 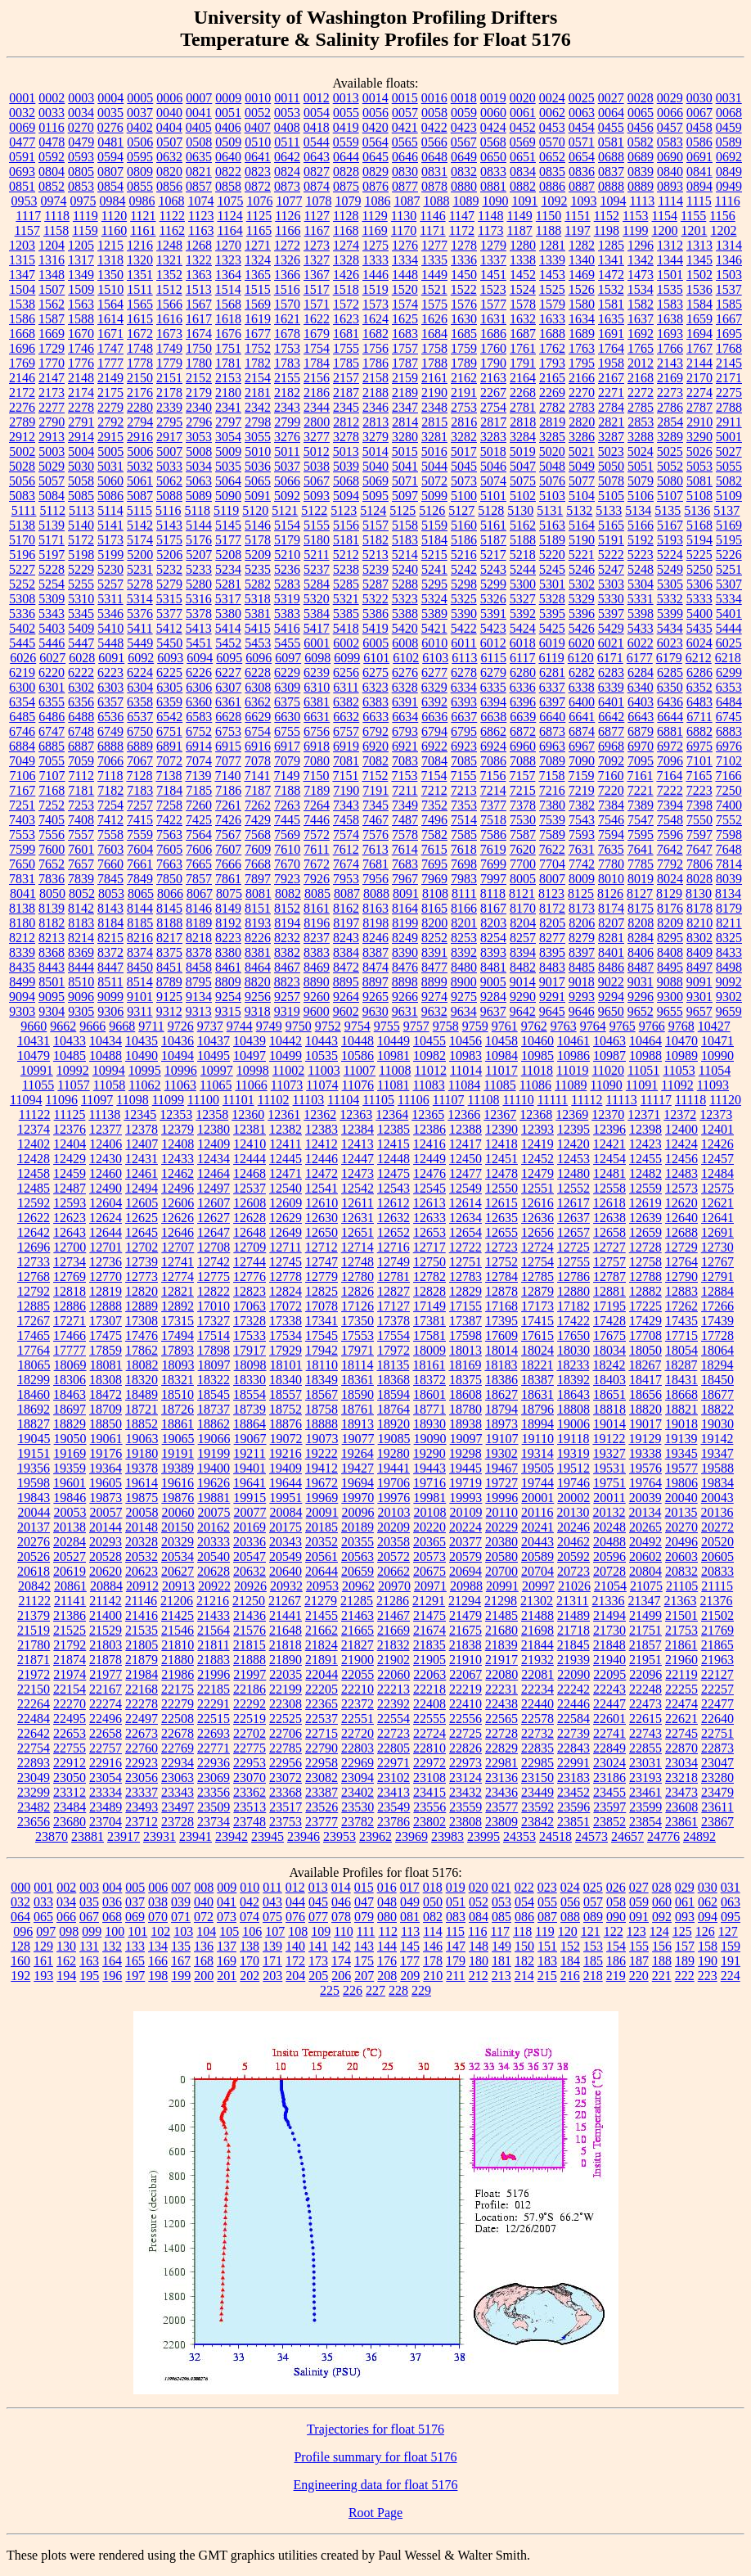 What do you see at coordinates (492, 776) in the screenshot?
I see `7156` at bounding box center [492, 776].